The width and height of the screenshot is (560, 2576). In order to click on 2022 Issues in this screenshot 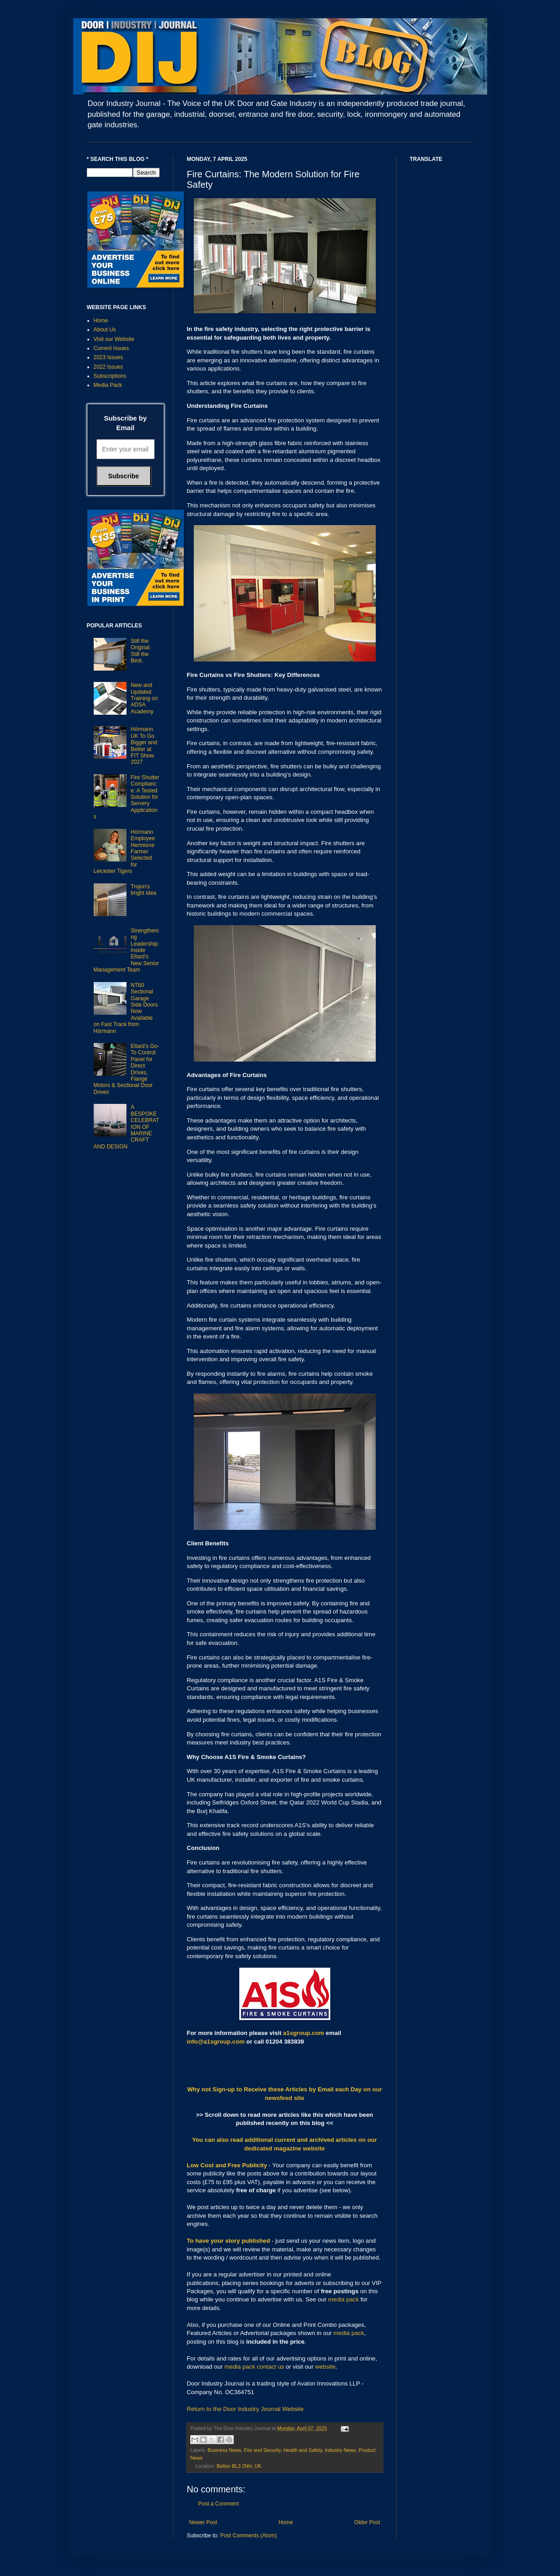, I will do `click(108, 367)`.